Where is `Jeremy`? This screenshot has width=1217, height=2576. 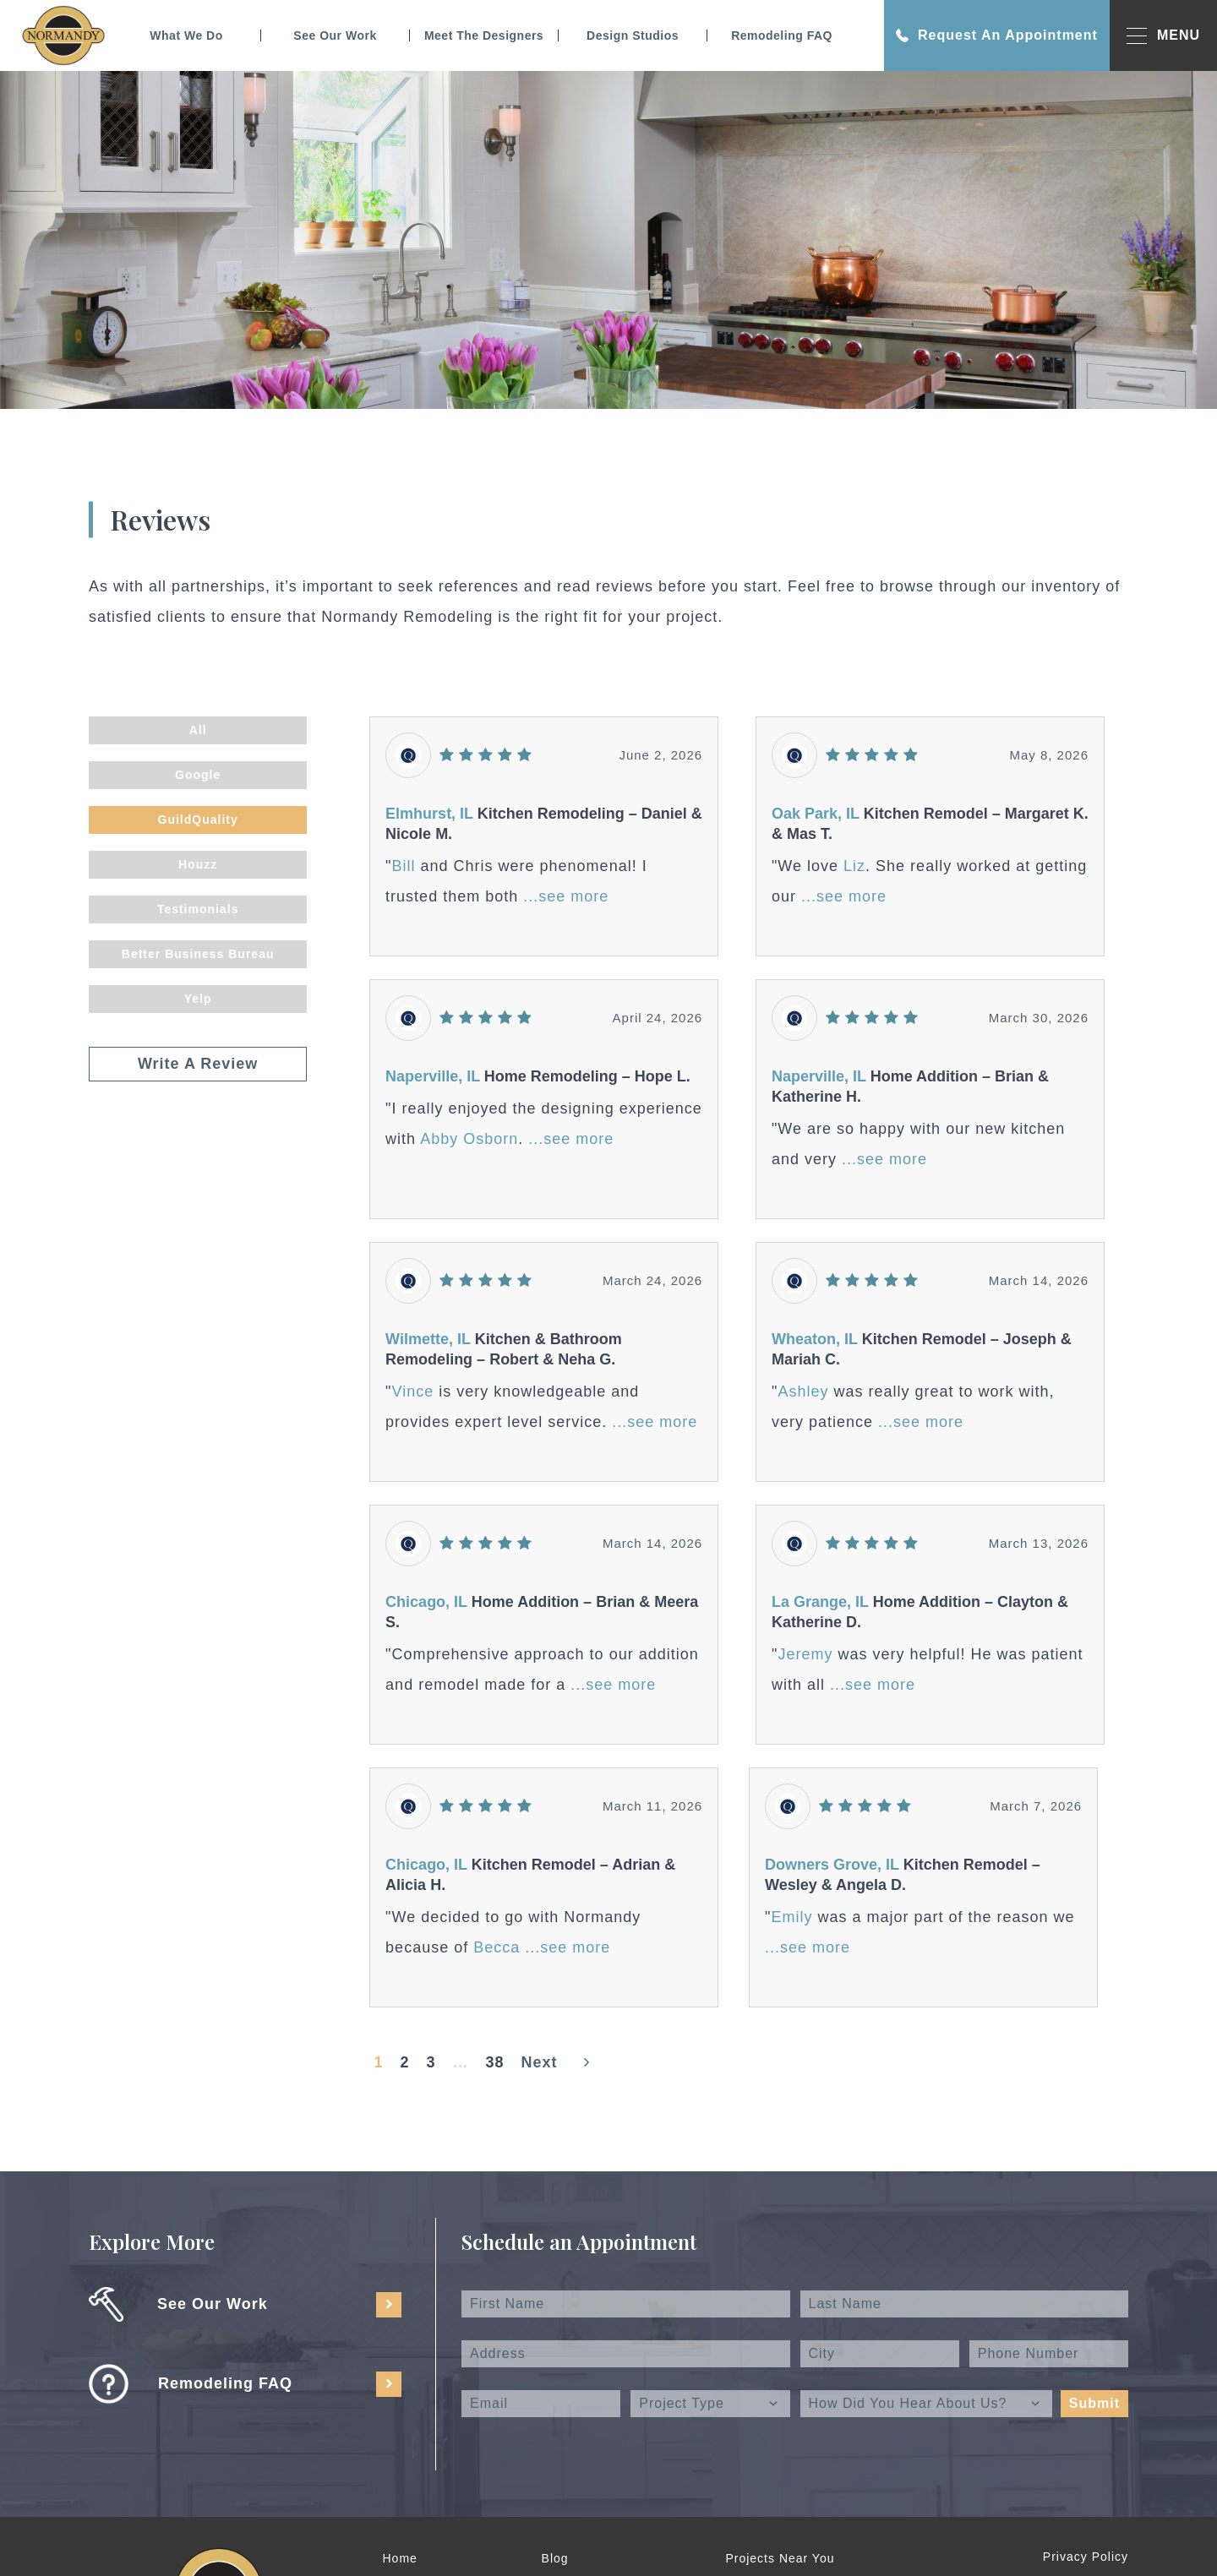
Jeremy is located at coordinates (805, 1654).